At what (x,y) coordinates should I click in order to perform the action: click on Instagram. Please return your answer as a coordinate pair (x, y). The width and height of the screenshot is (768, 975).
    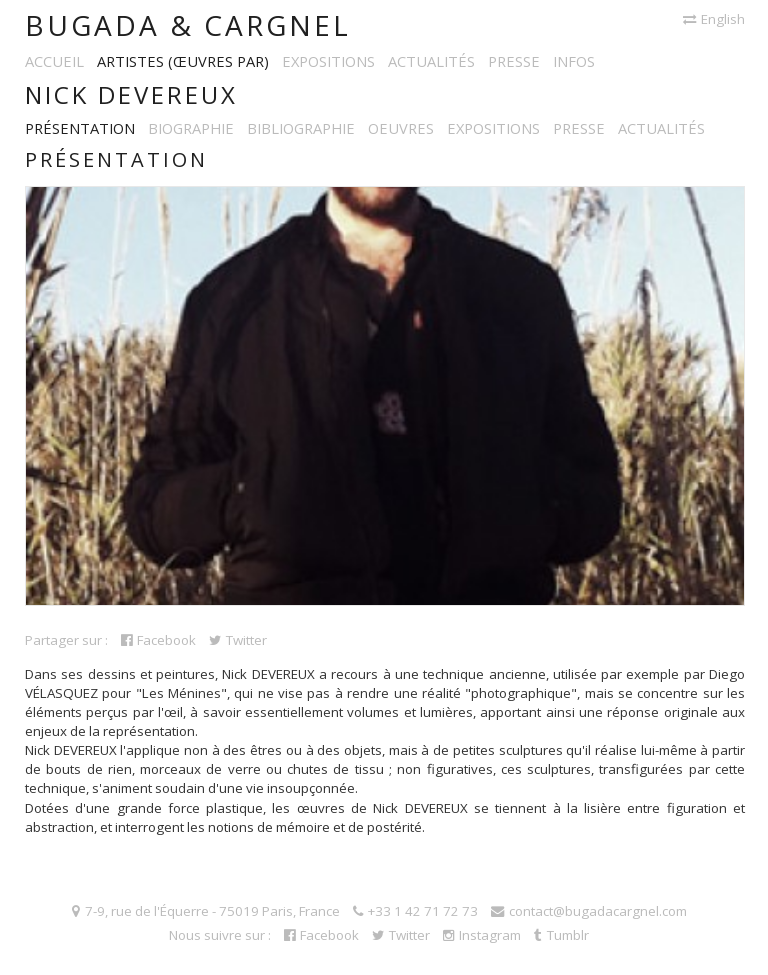
    Looking at the image, I should click on (482, 935).